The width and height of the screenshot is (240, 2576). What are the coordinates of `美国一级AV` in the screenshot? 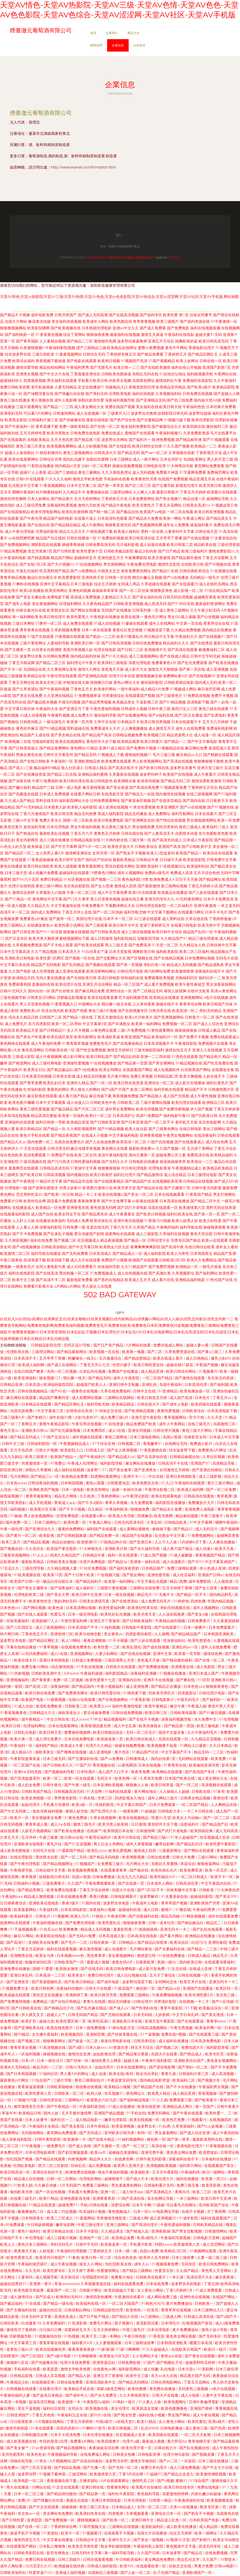 It's located at (167, 1962).